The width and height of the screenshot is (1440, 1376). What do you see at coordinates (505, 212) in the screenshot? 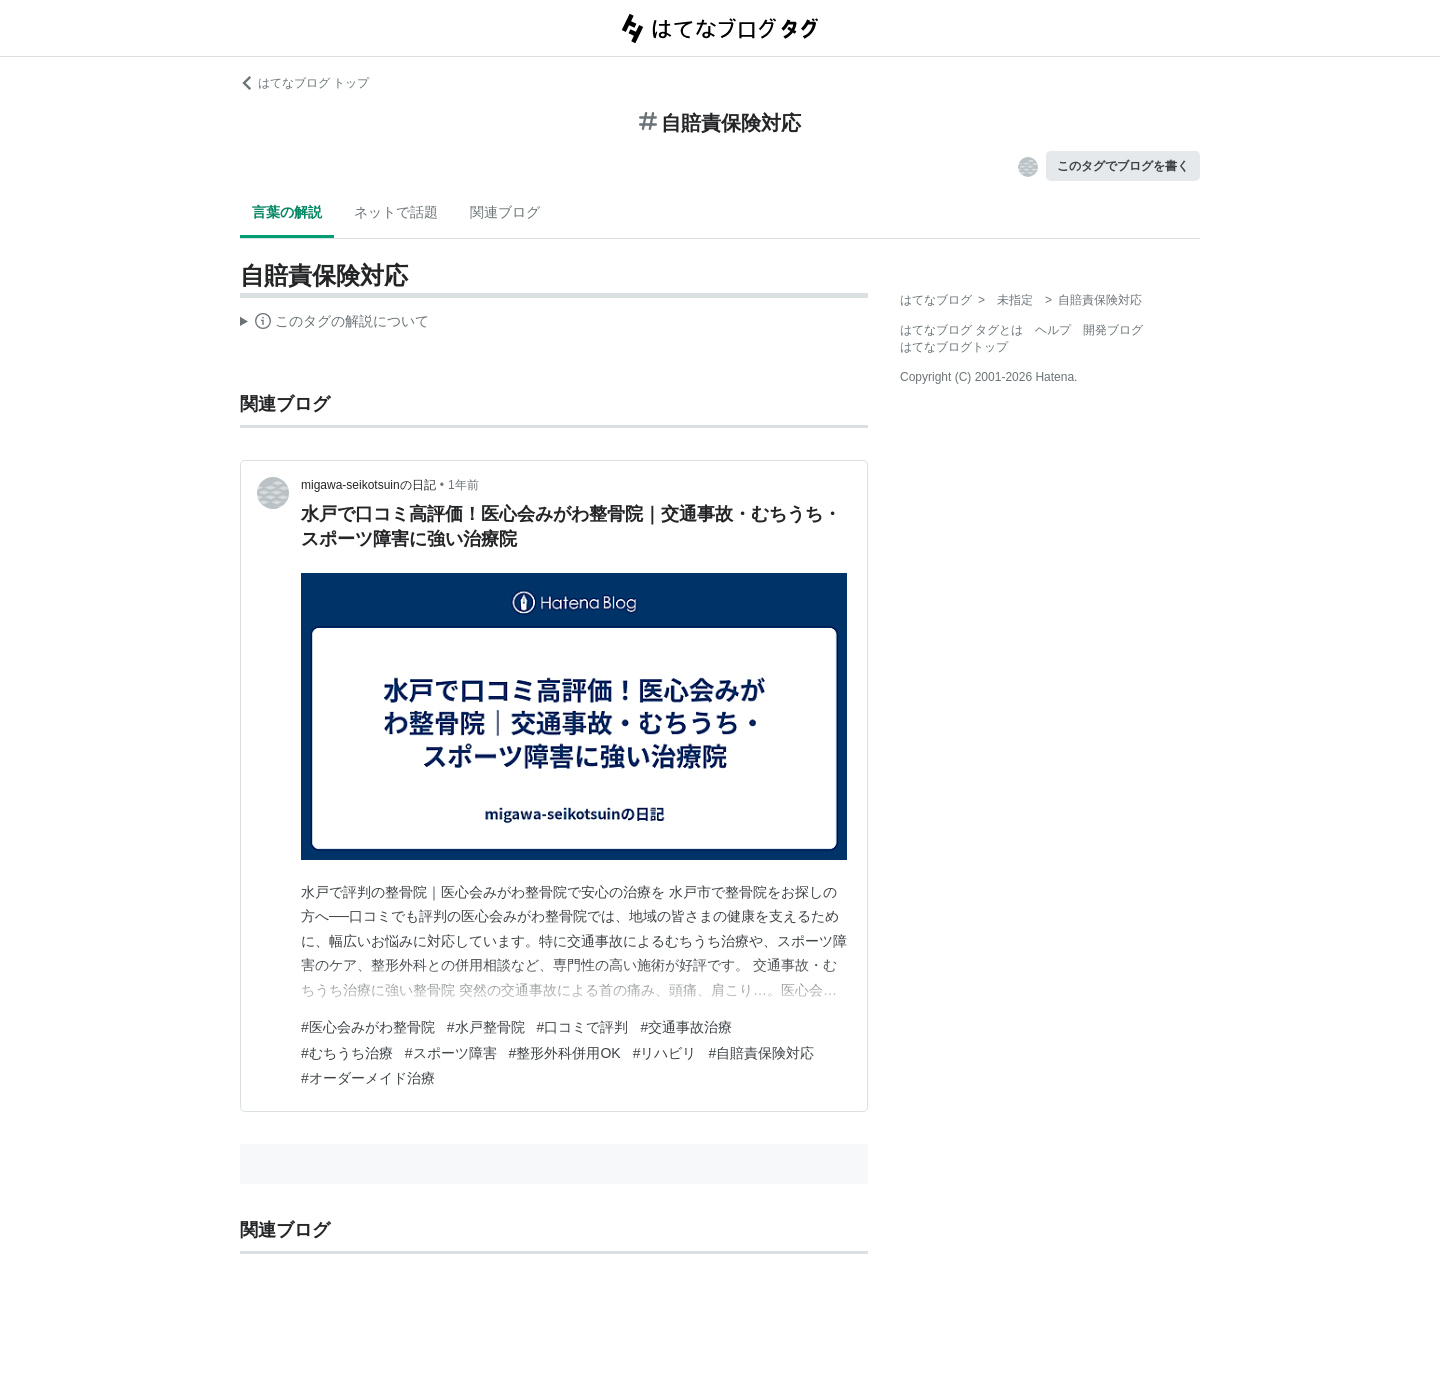
I see `関連ブログ` at bounding box center [505, 212].